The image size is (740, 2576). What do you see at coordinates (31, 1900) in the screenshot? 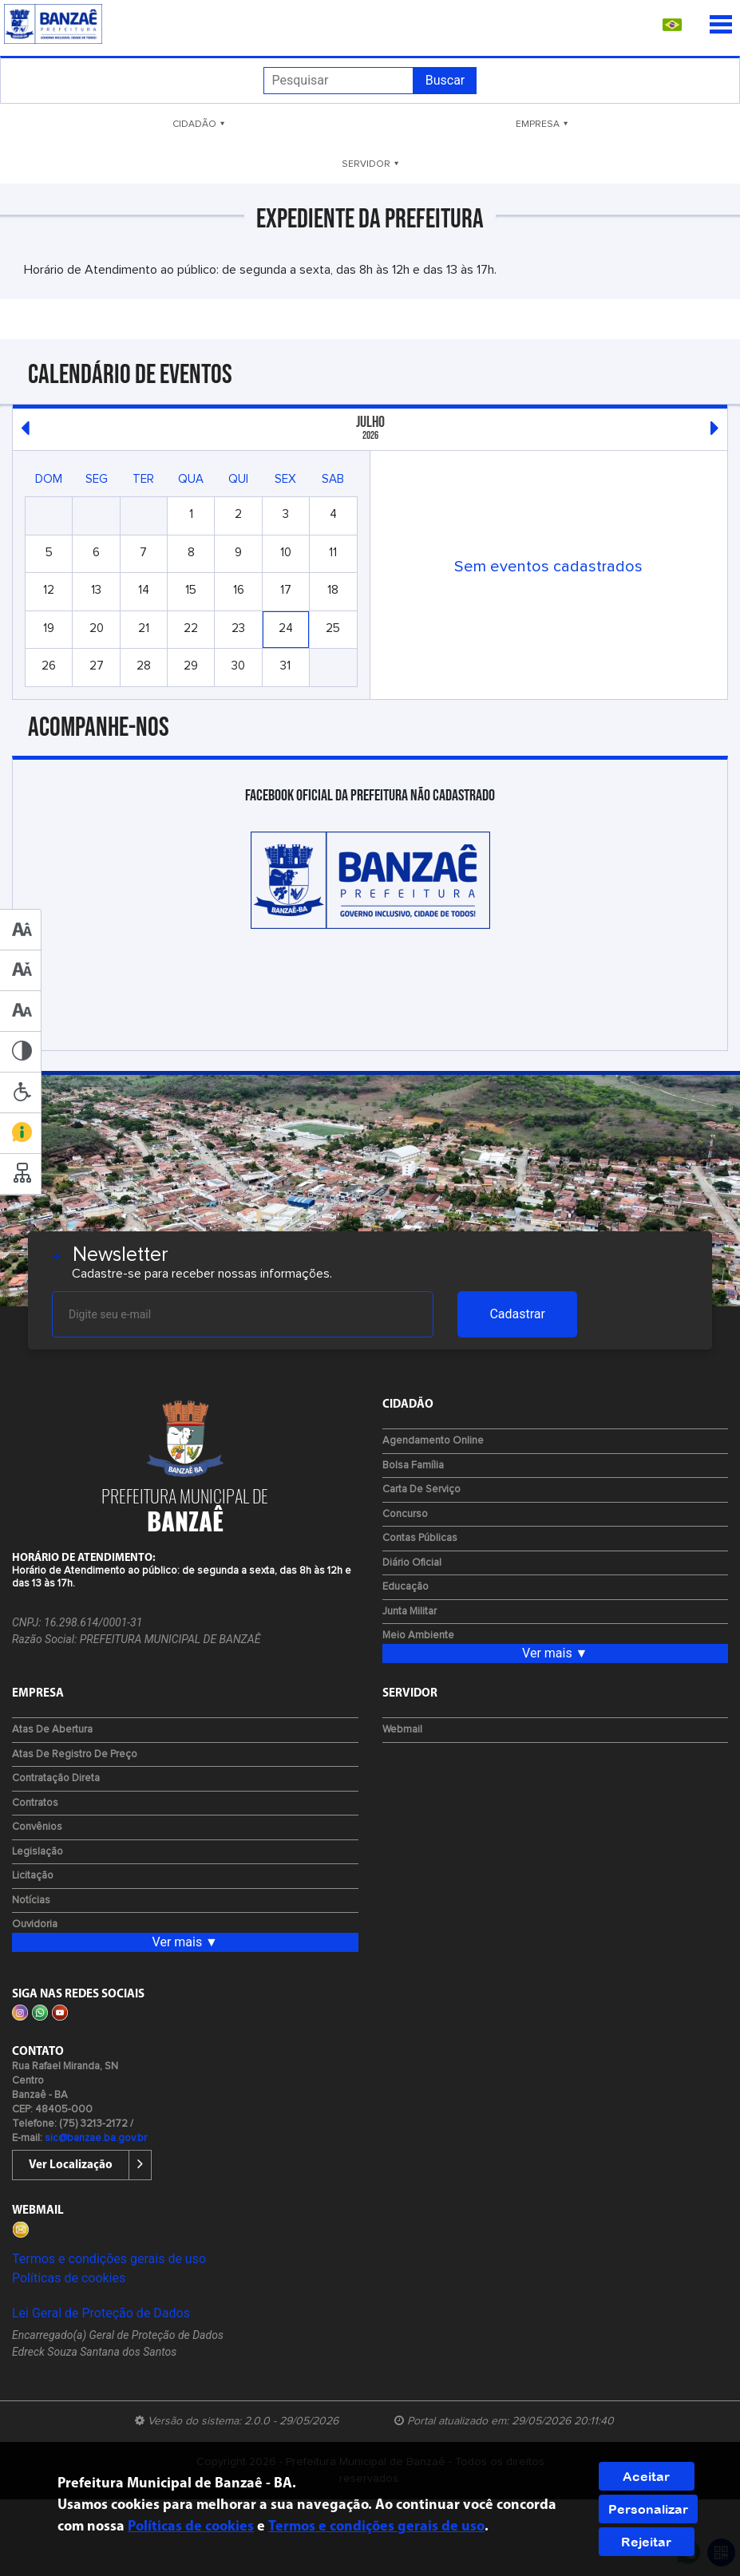
I see `Notícias` at bounding box center [31, 1900].